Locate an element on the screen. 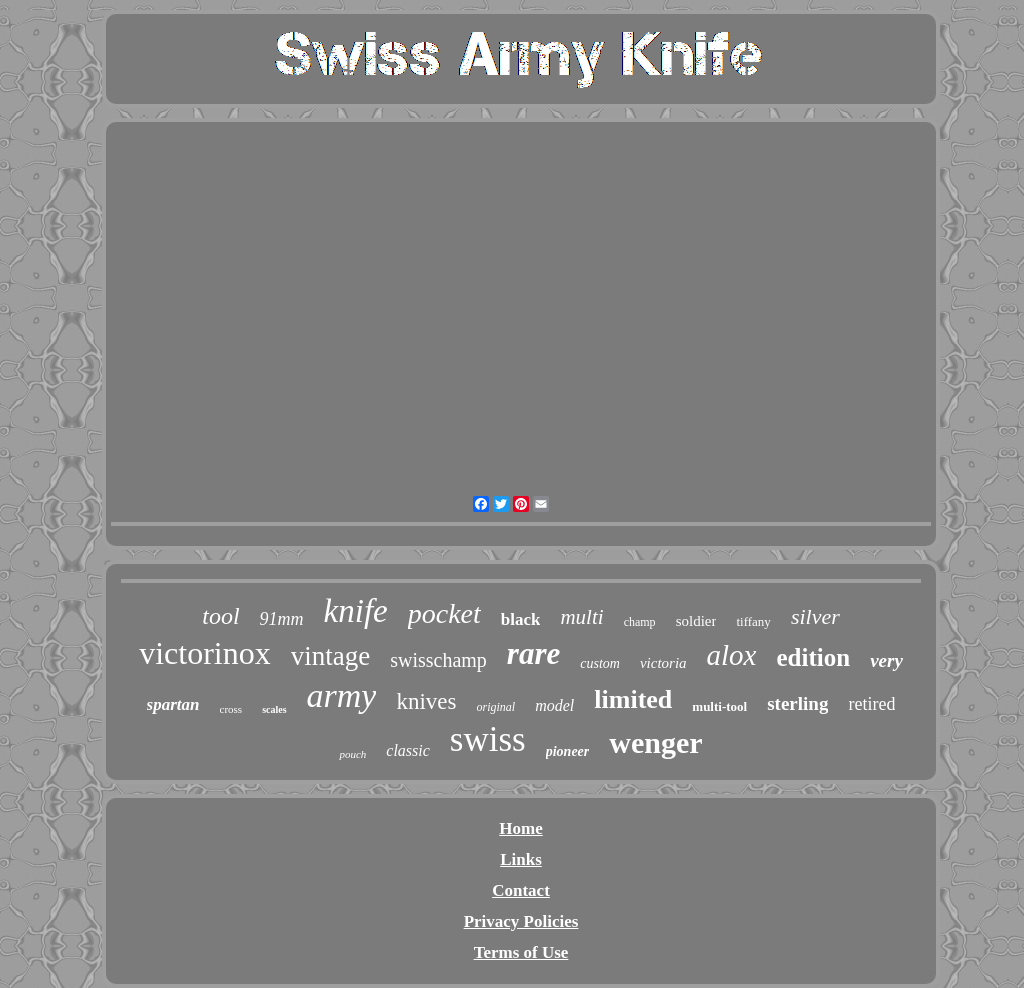  tiffany is located at coordinates (753, 621).